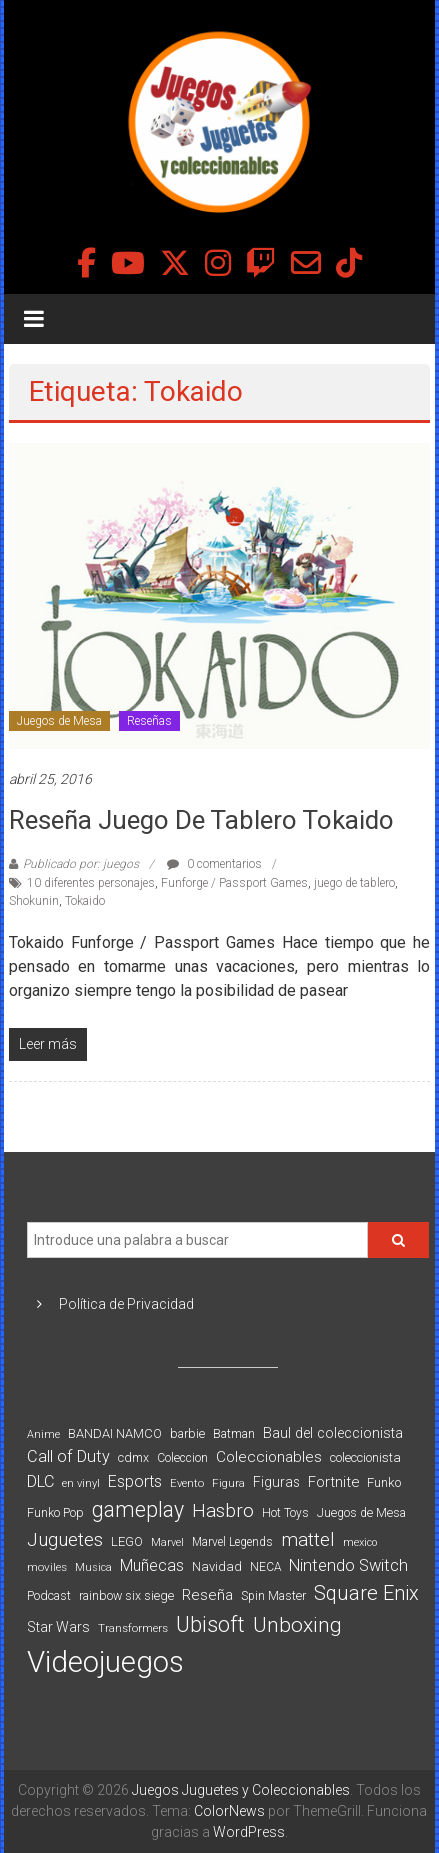 The height and width of the screenshot is (1853, 439). I want to click on Baul del coleccionista [Baul del coleccionista (123 elementos)], so click(333, 1433).